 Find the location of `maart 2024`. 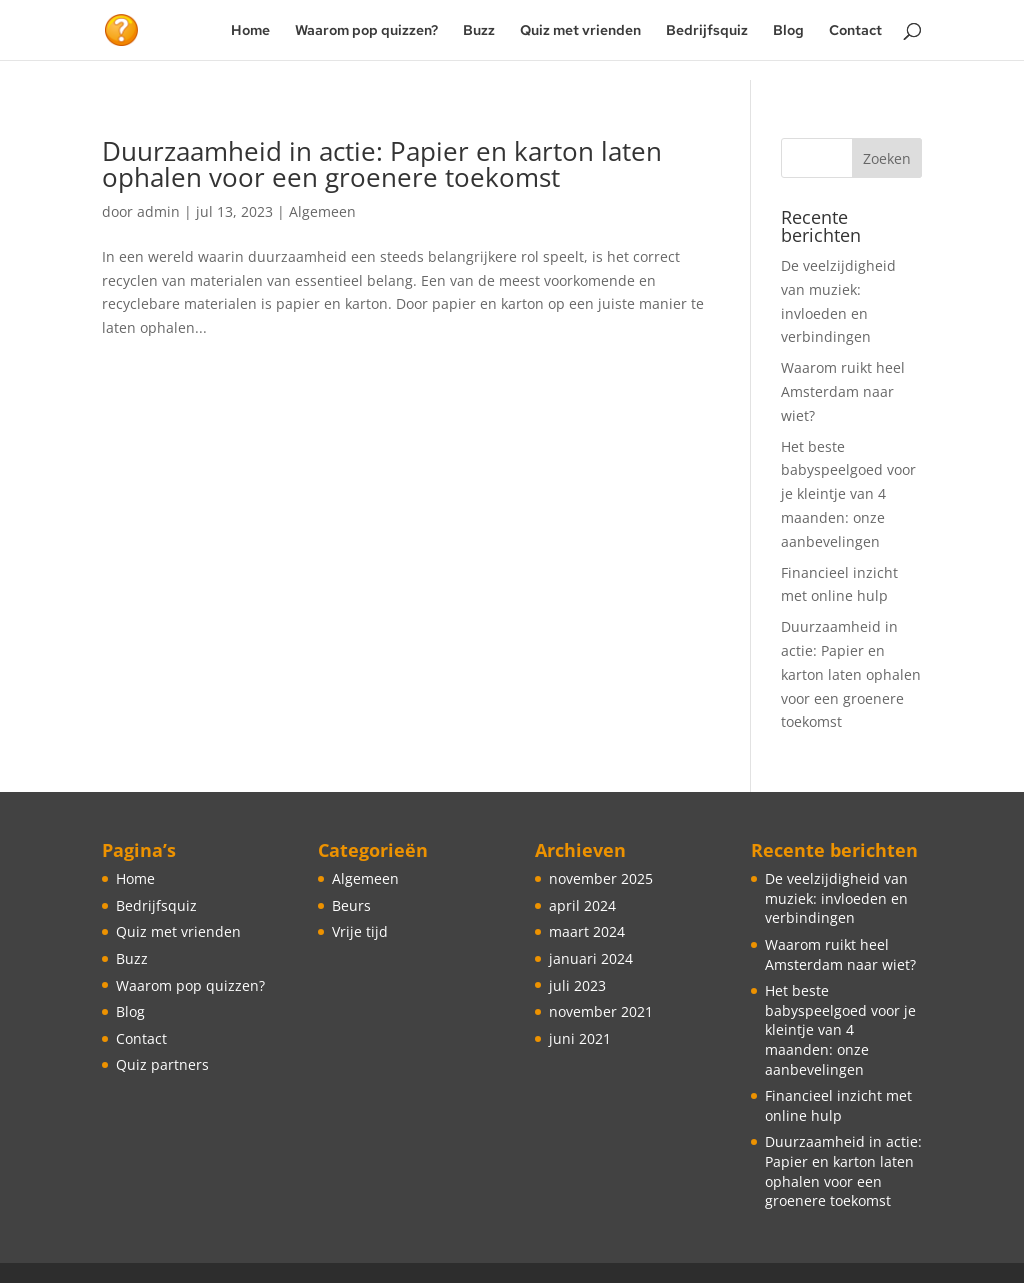

maart 2024 is located at coordinates (587, 931).